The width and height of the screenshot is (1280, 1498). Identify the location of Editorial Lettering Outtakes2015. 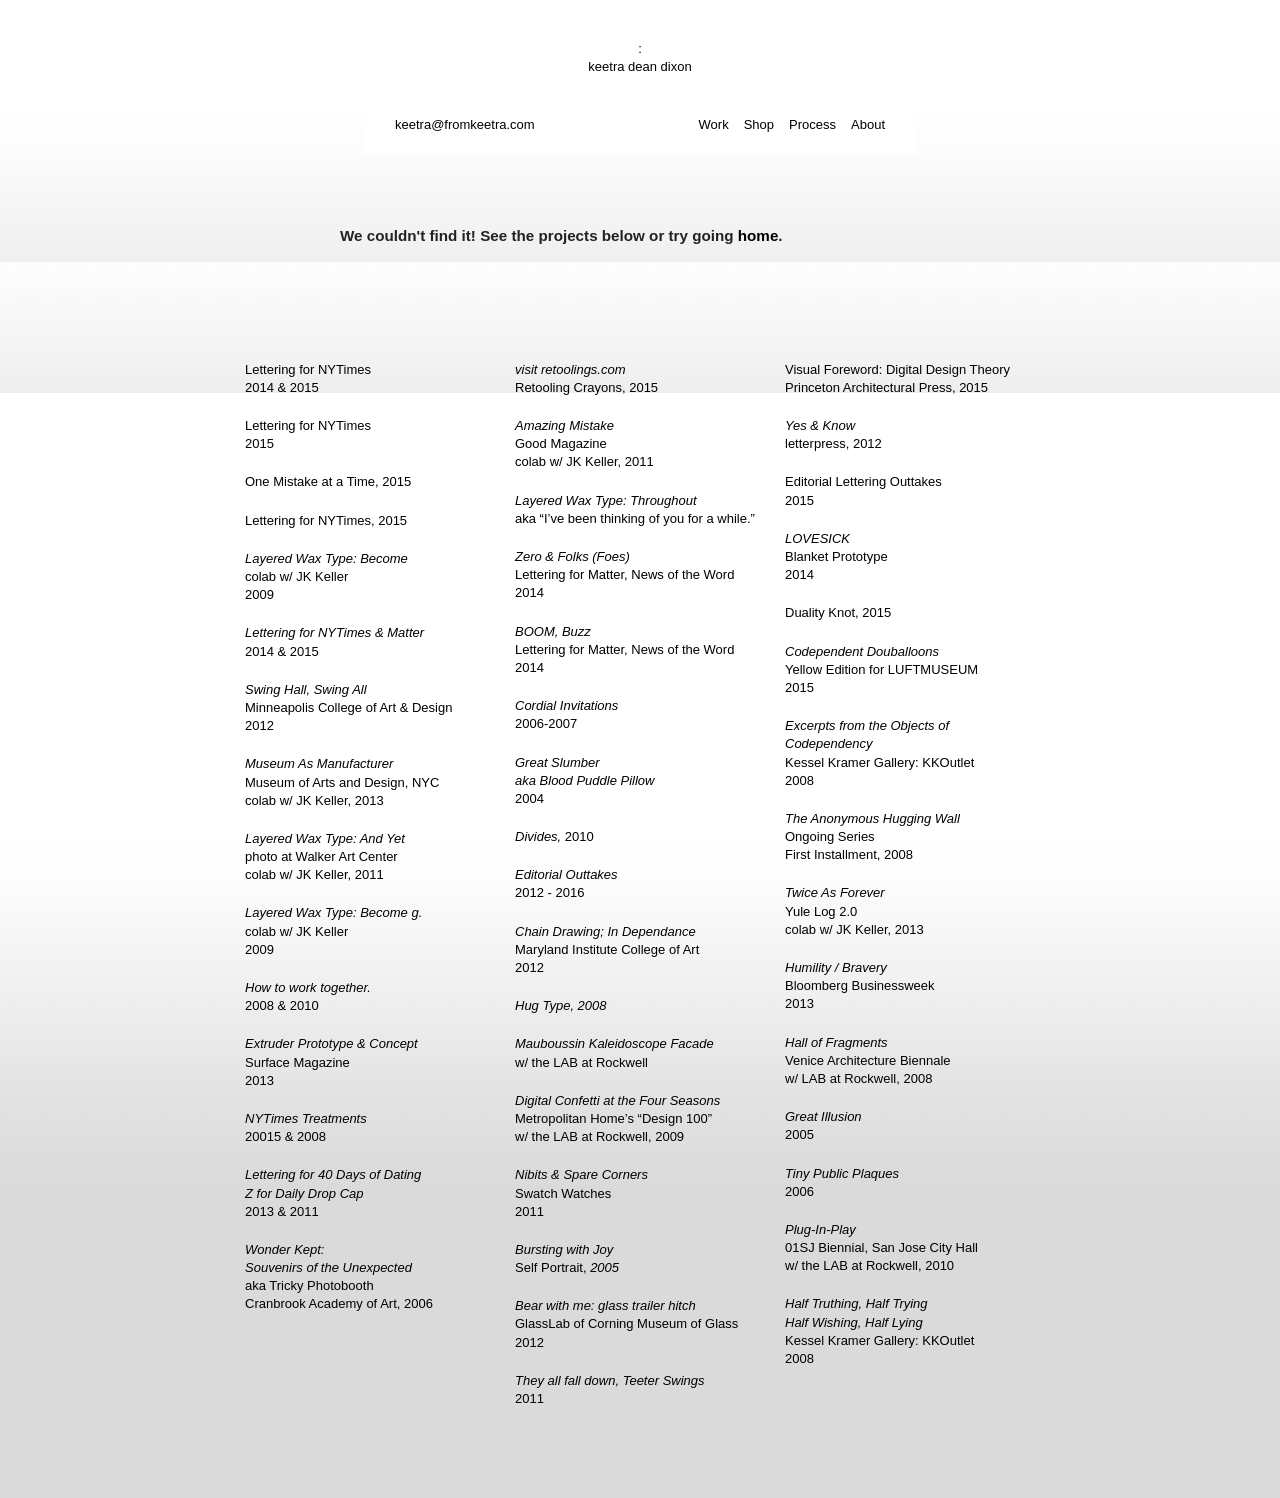
(863, 490).